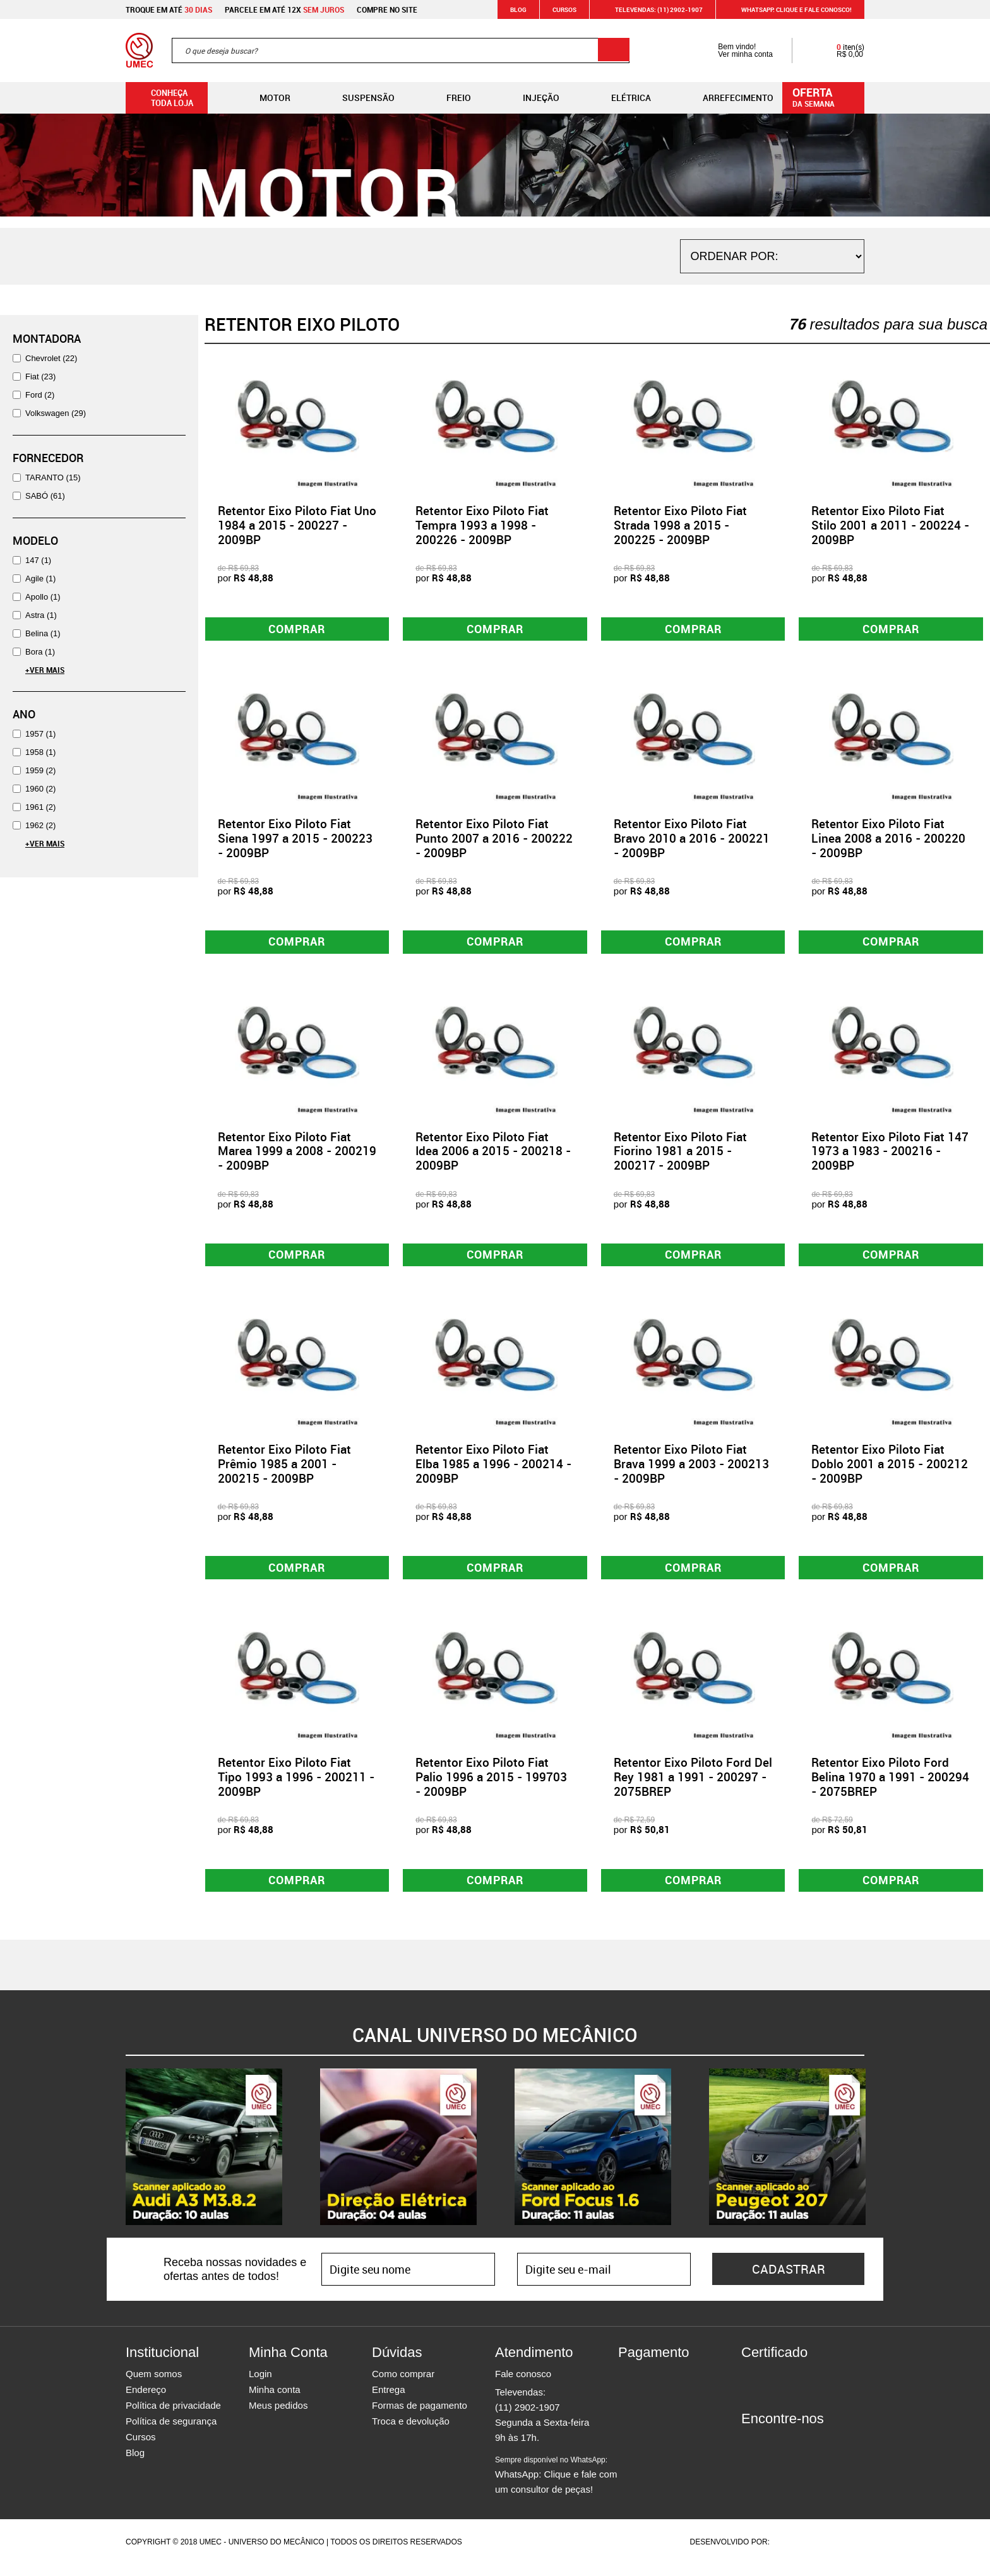 The image size is (990, 2576). Describe the element at coordinates (482, 525) in the screenshot. I see `Retentor Eixo Piloto Fiat Tempra 1993 a 1998 - 200226 - 2009BP` at that location.